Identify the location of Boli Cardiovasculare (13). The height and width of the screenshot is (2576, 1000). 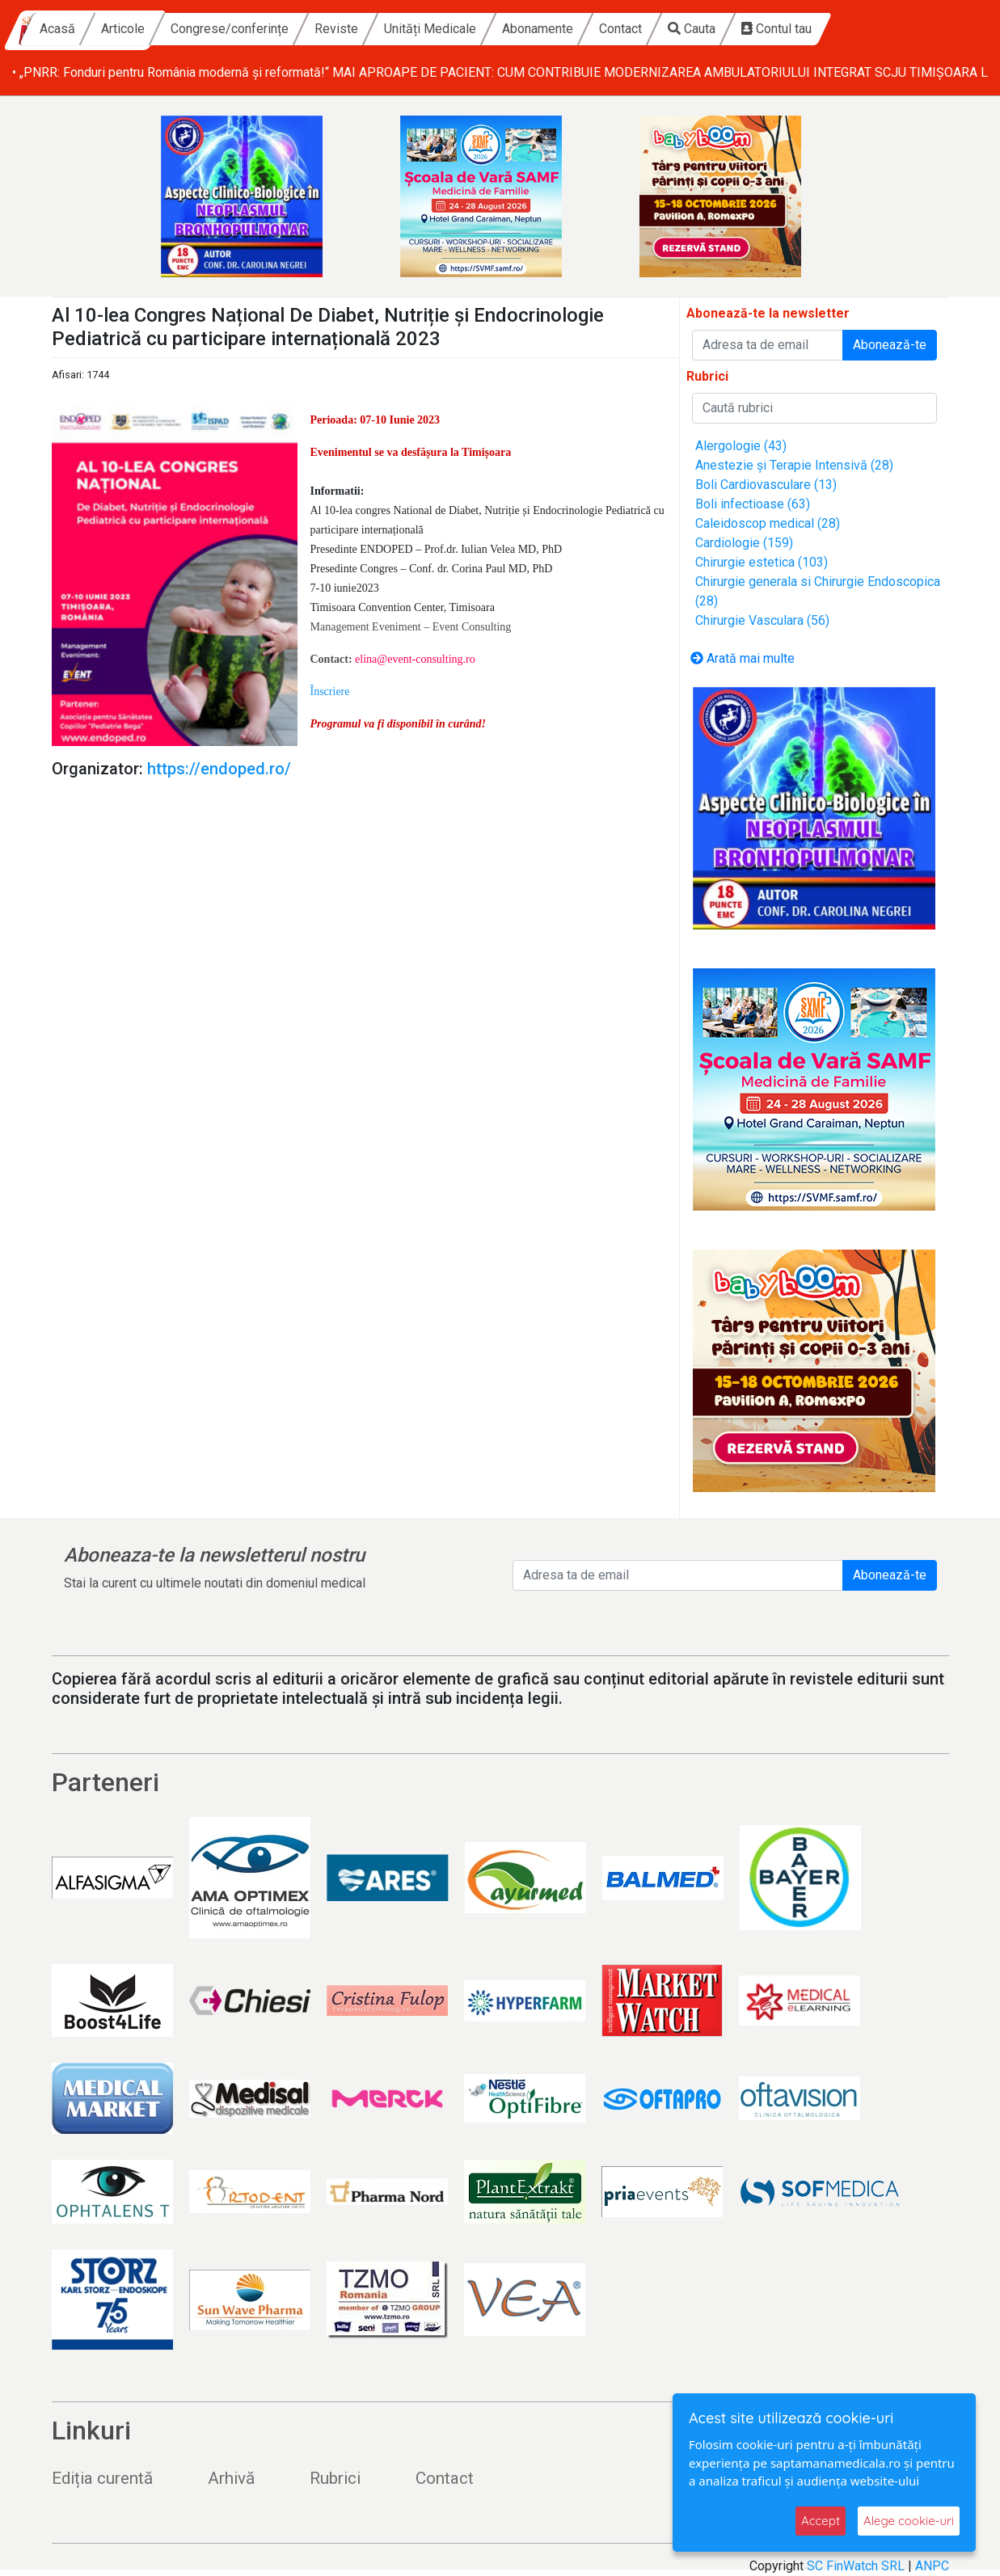
(766, 484).